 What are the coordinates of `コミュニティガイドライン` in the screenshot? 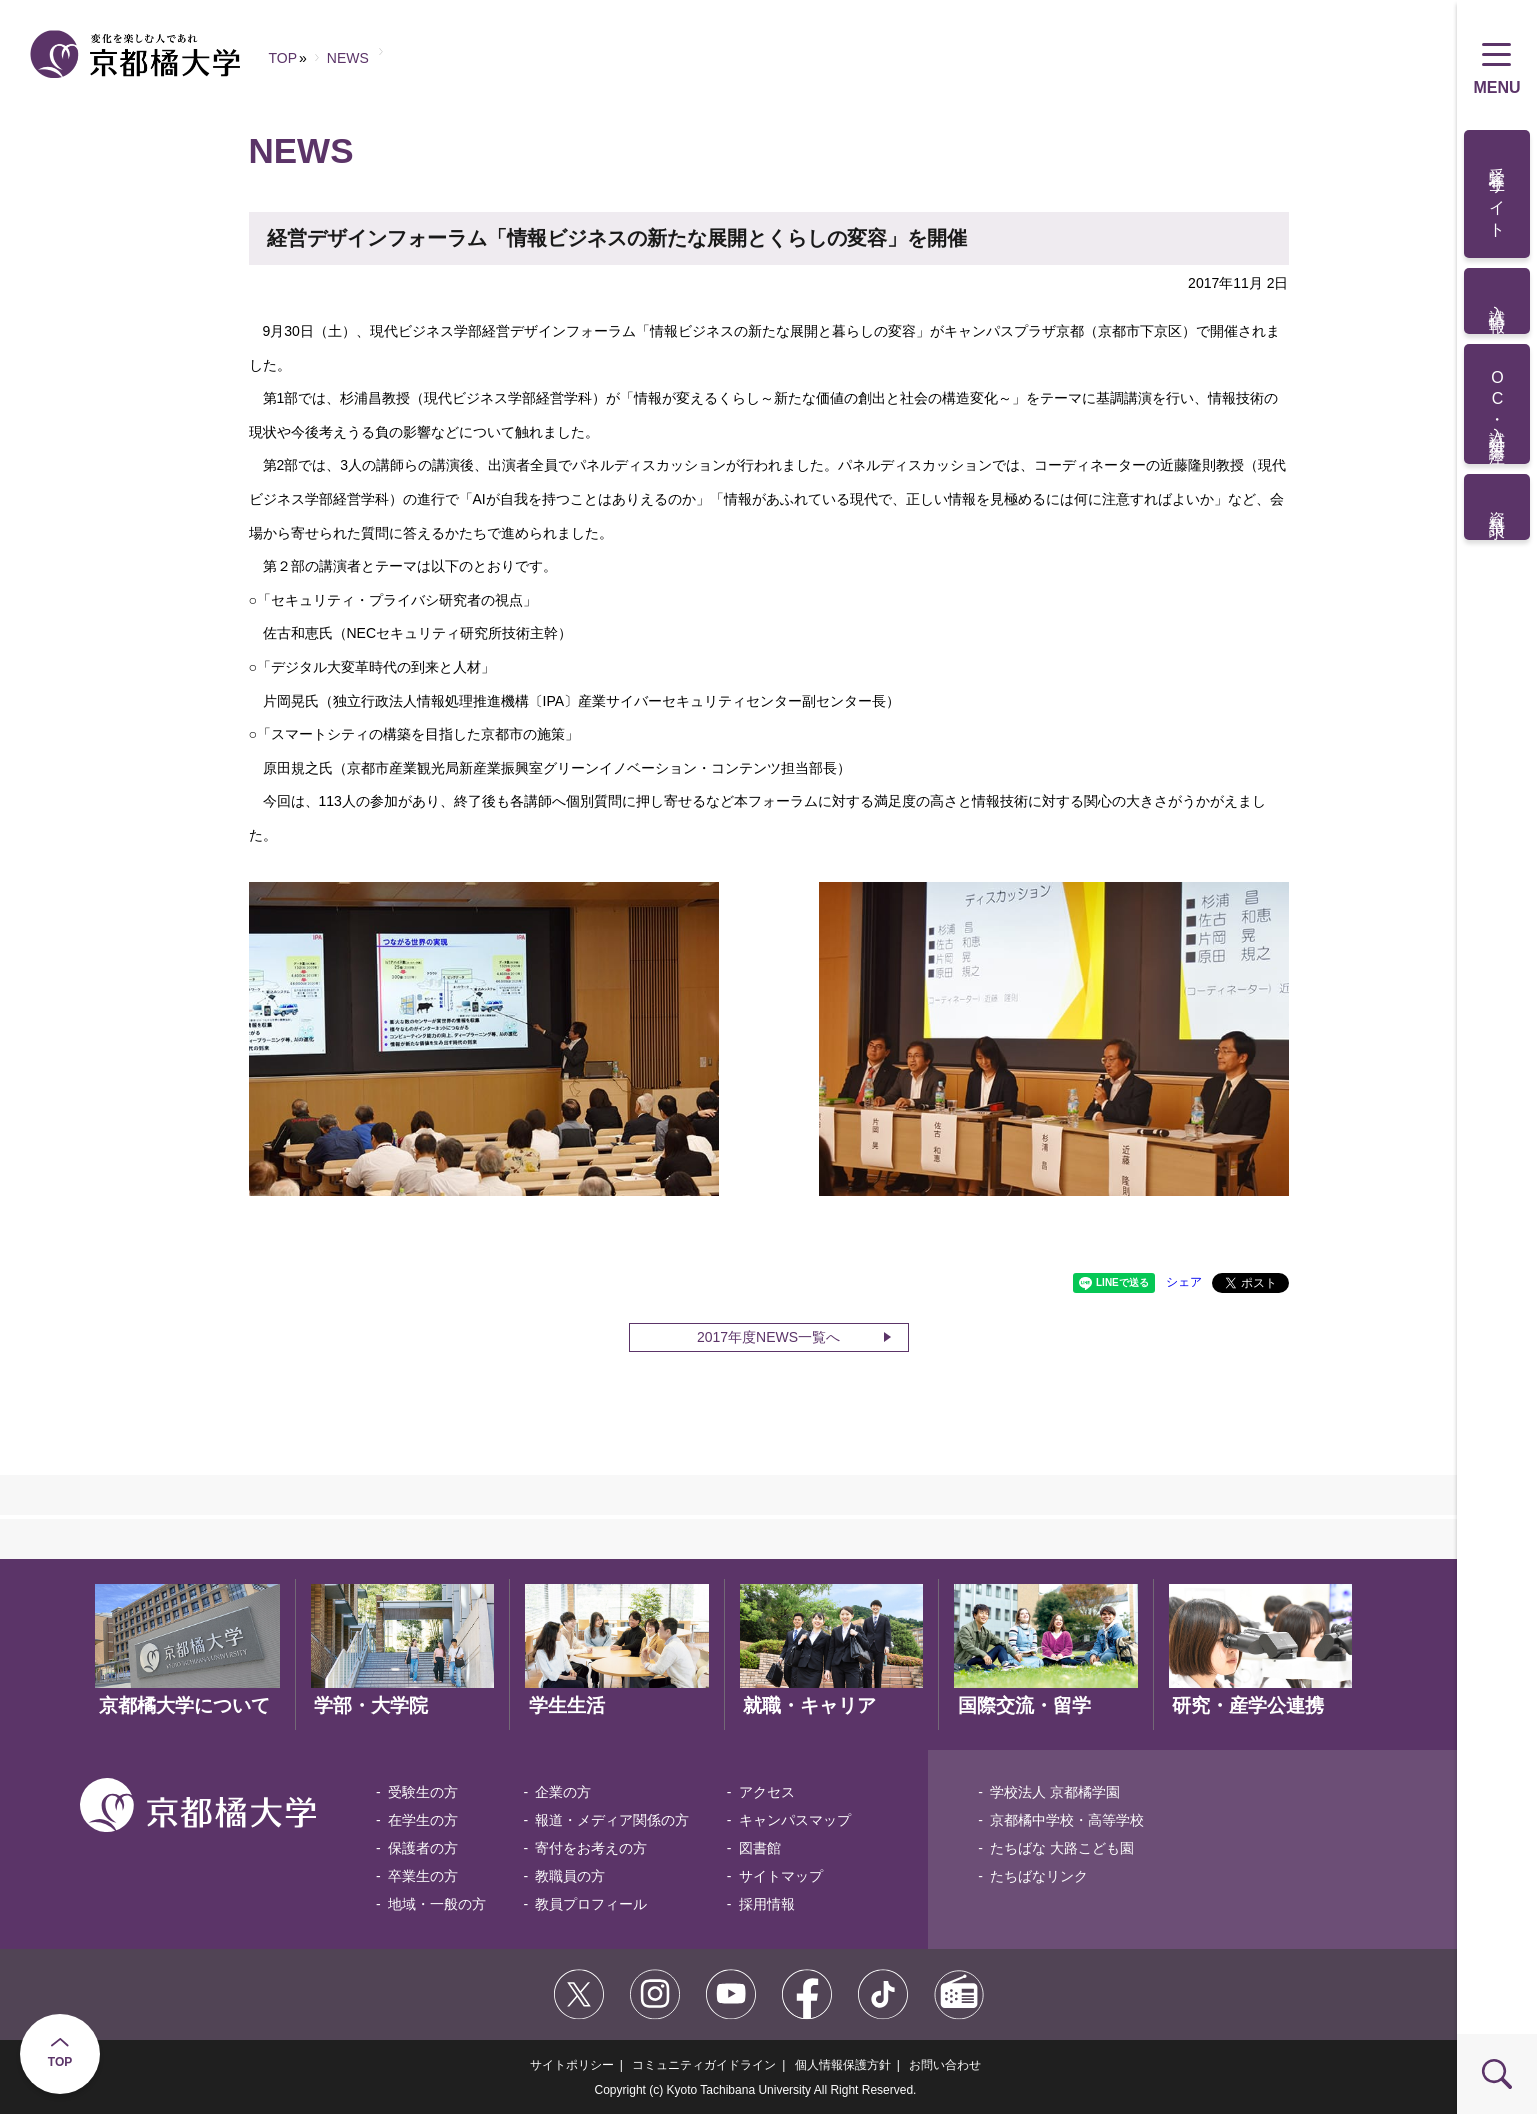 It's located at (704, 2065).